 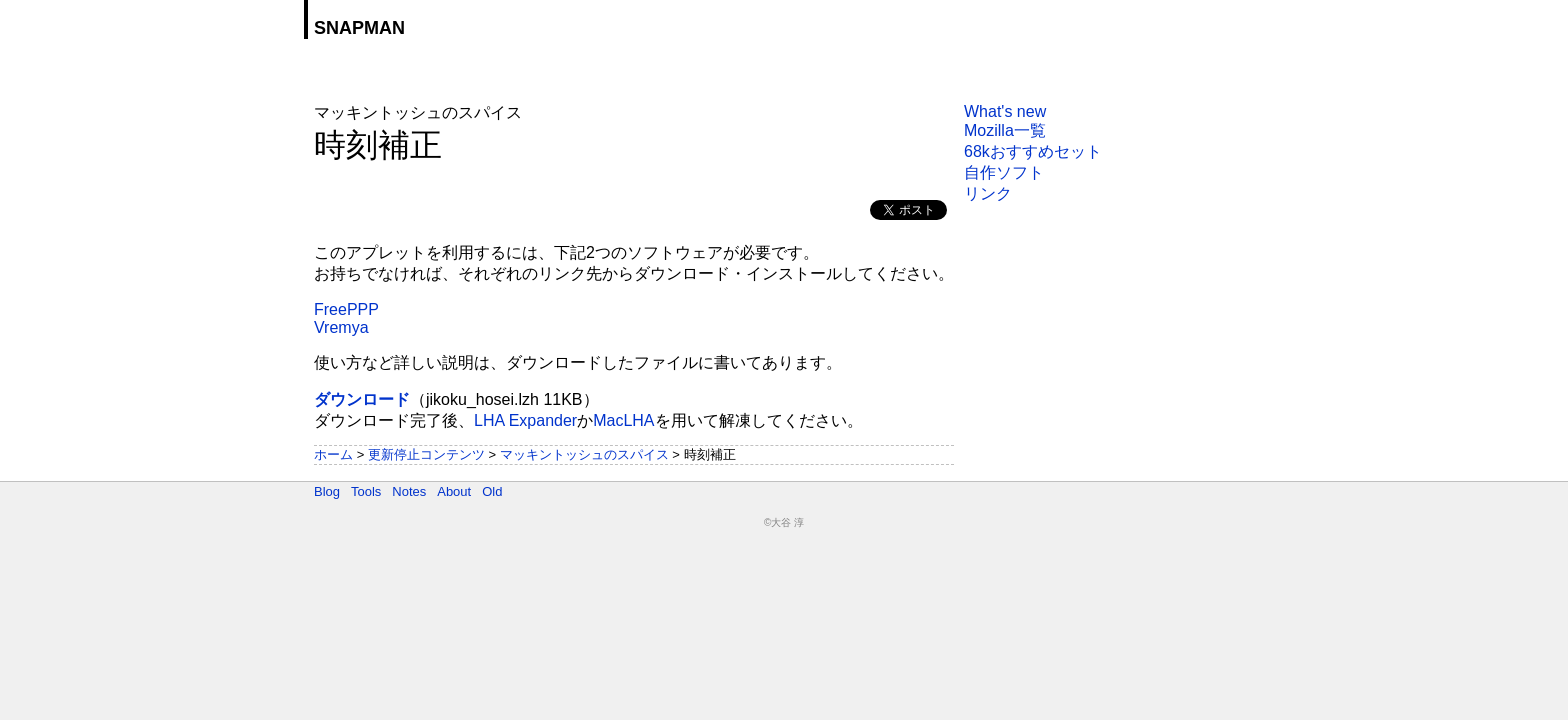 What do you see at coordinates (409, 491) in the screenshot?
I see `Notes` at bounding box center [409, 491].